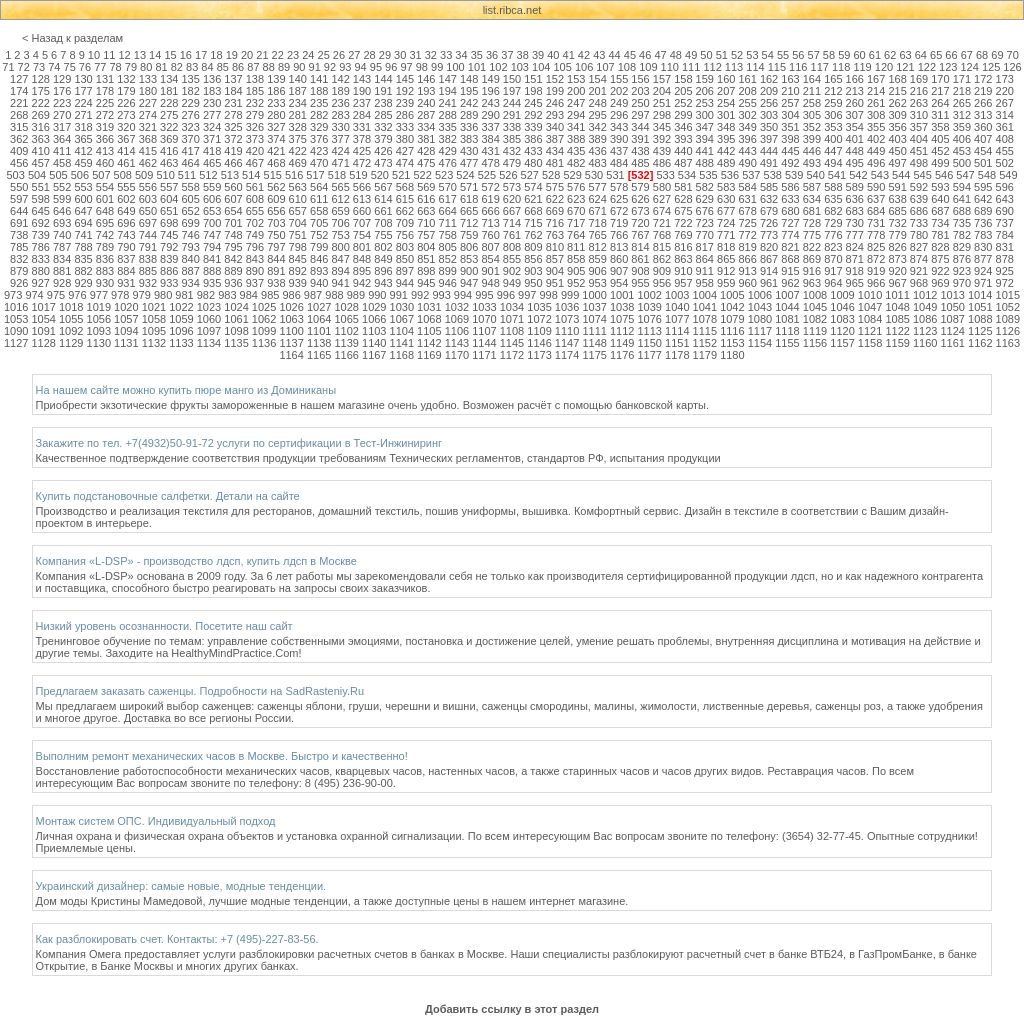 Image resolution: width=1024 pixels, height=1027 pixels. What do you see at coordinates (576, 79) in the screenshot?
I see `153` at bounding box center [576, 79].